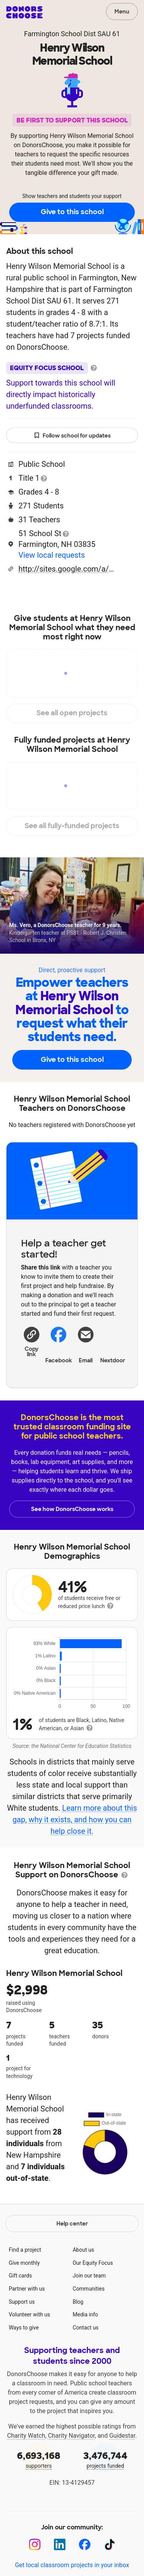 Image resolution: width=144 pixels, height=2576 pixels. What do you see at coordinates (83, 2250) in the screenshot?
I see `About us` at bounding box center [83, 2250].